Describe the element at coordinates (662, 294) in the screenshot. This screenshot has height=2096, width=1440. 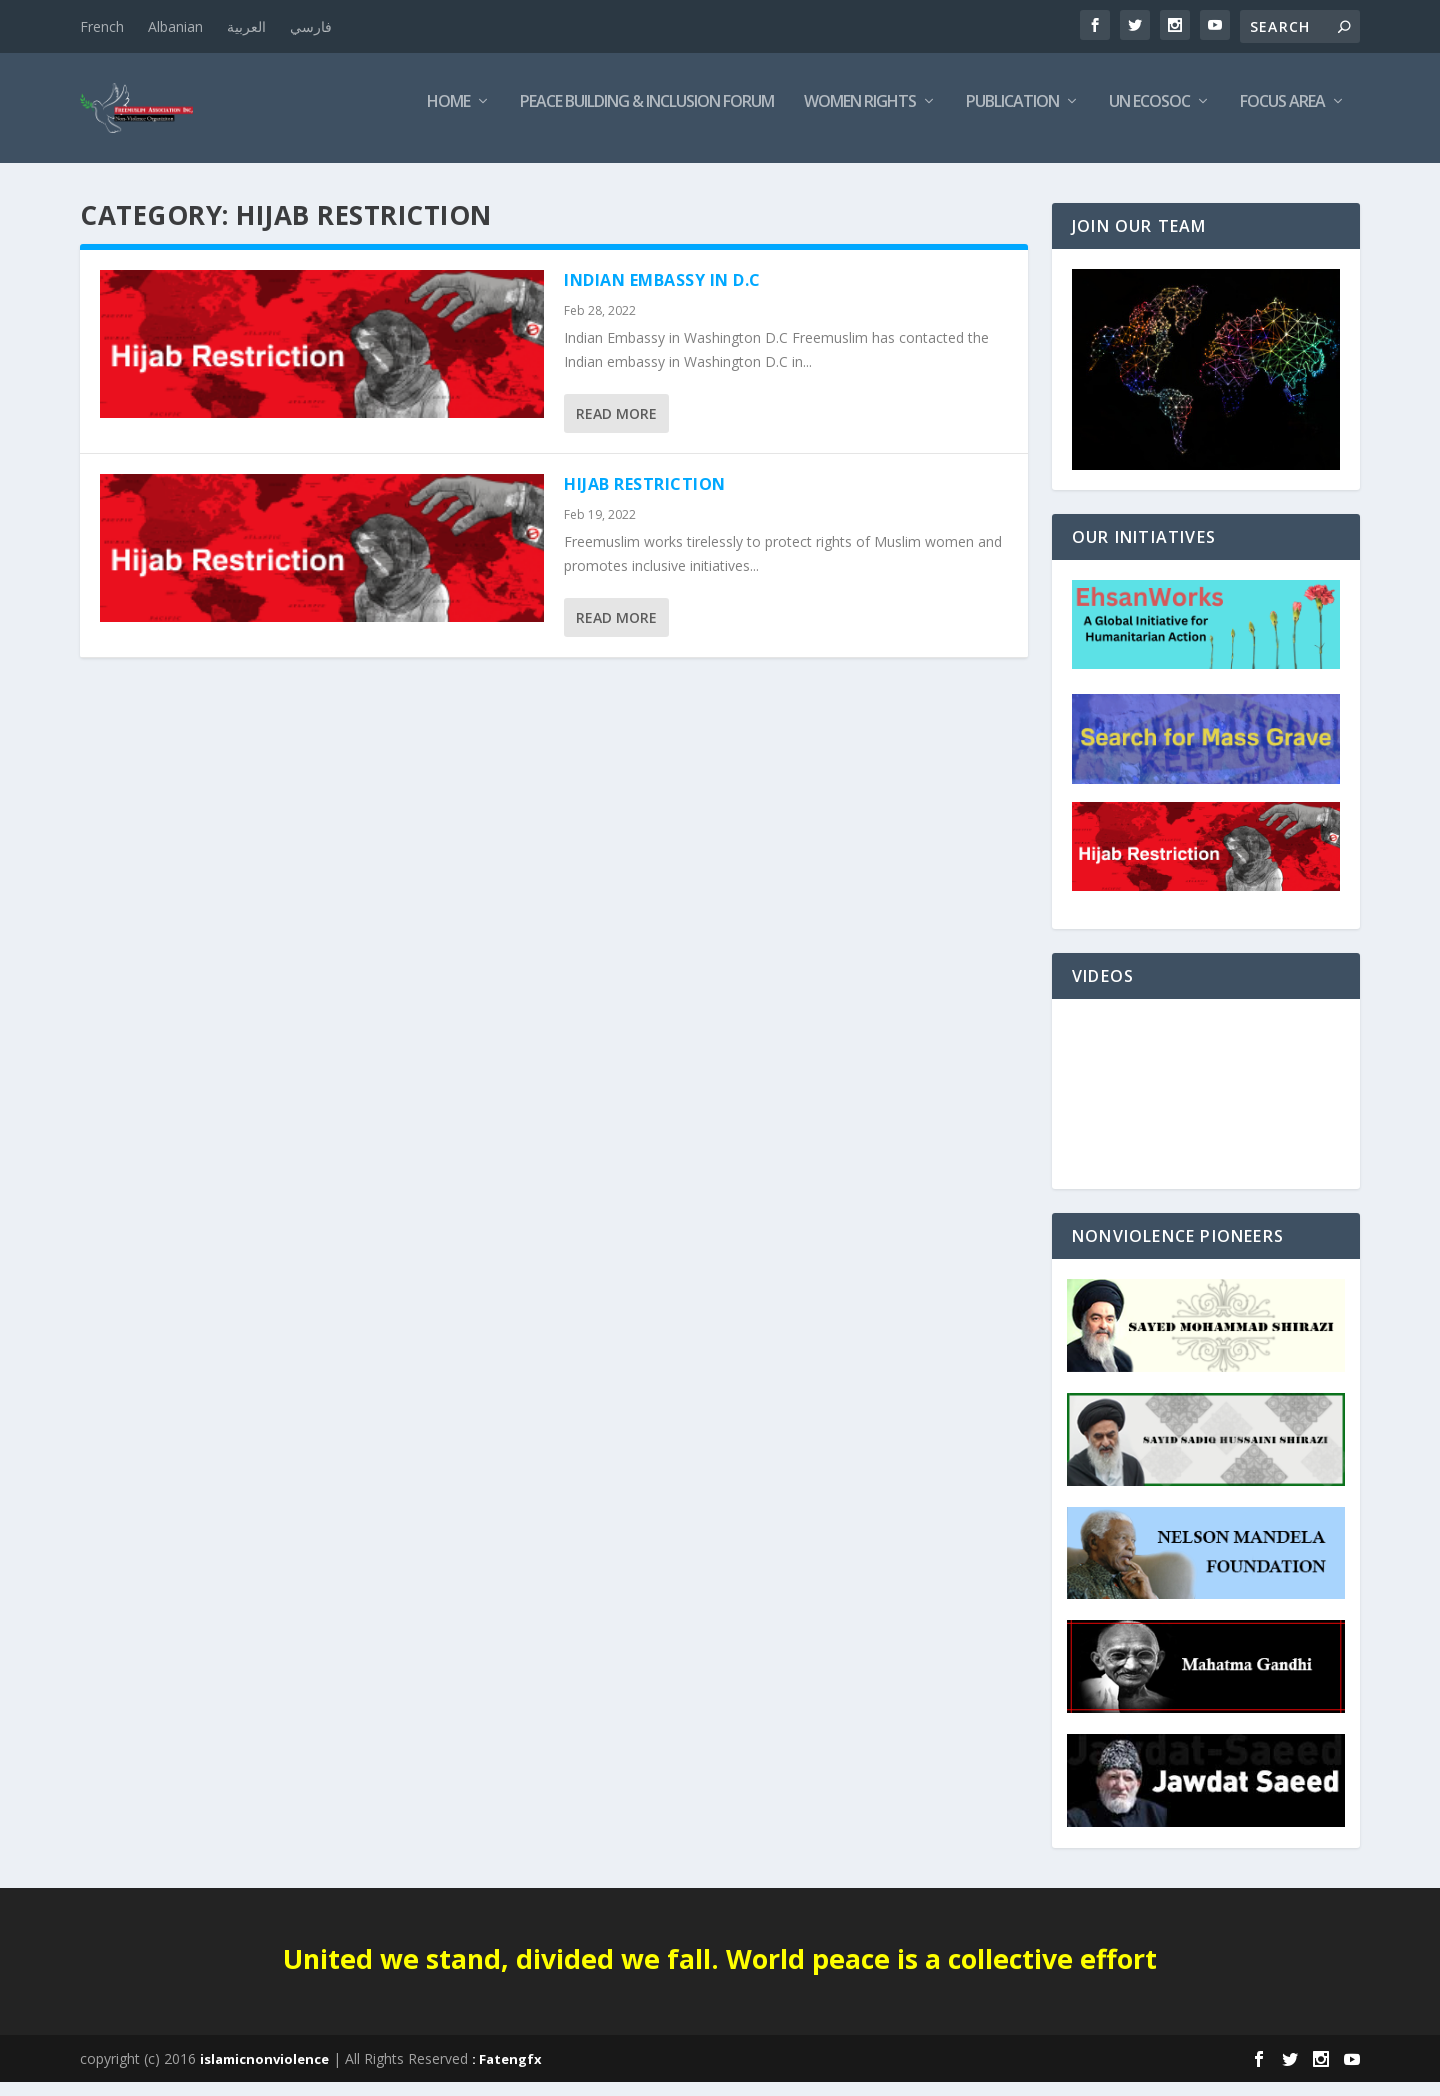
I see `Indian Embassy in D.C` at that location.